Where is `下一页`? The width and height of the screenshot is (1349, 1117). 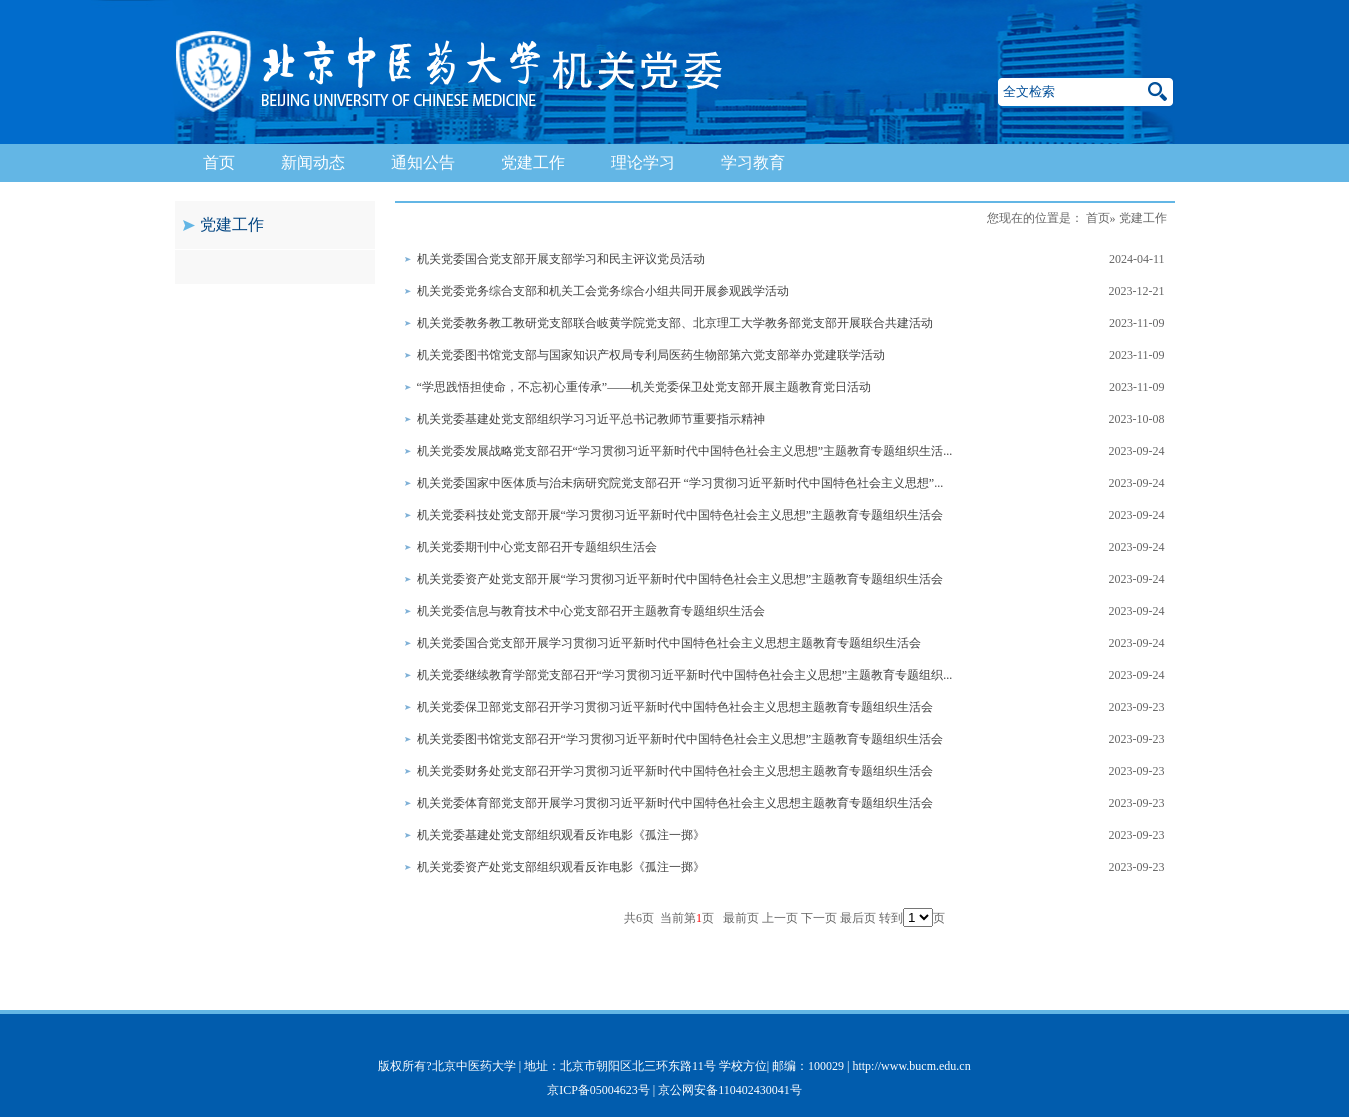 下一页 is located at coordinates (819, 918).